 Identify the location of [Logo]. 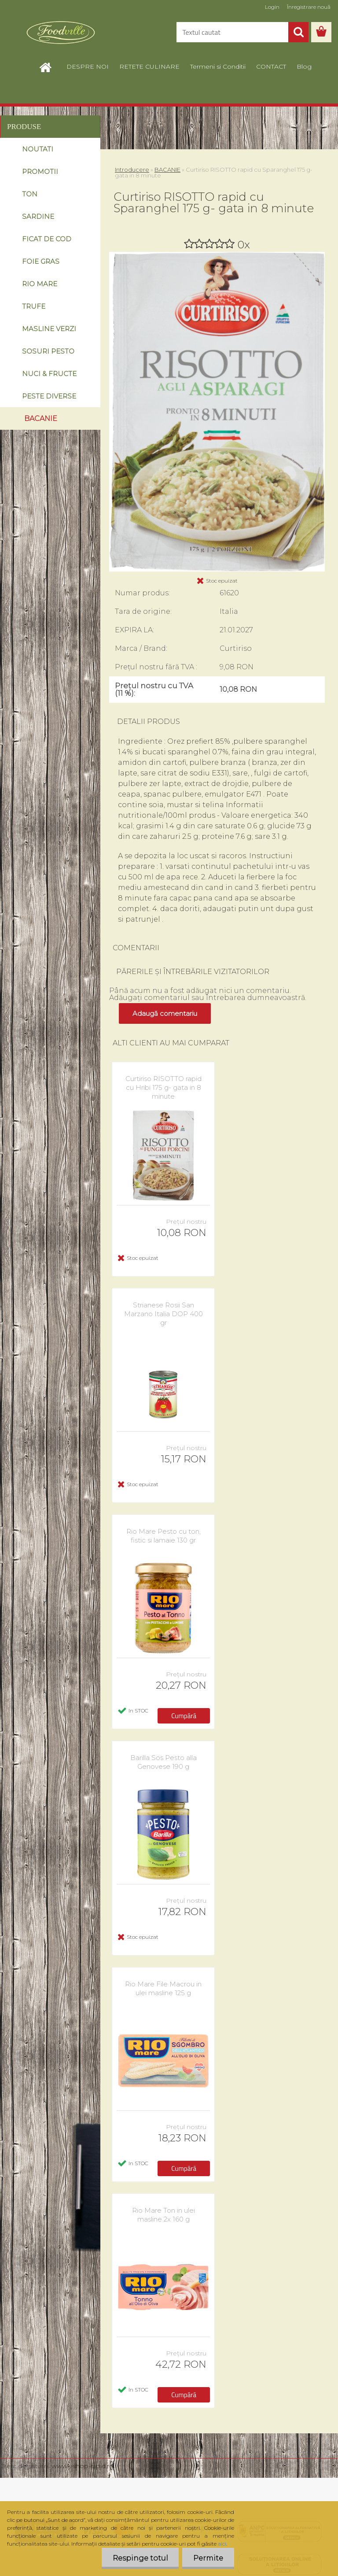
(60, 33).